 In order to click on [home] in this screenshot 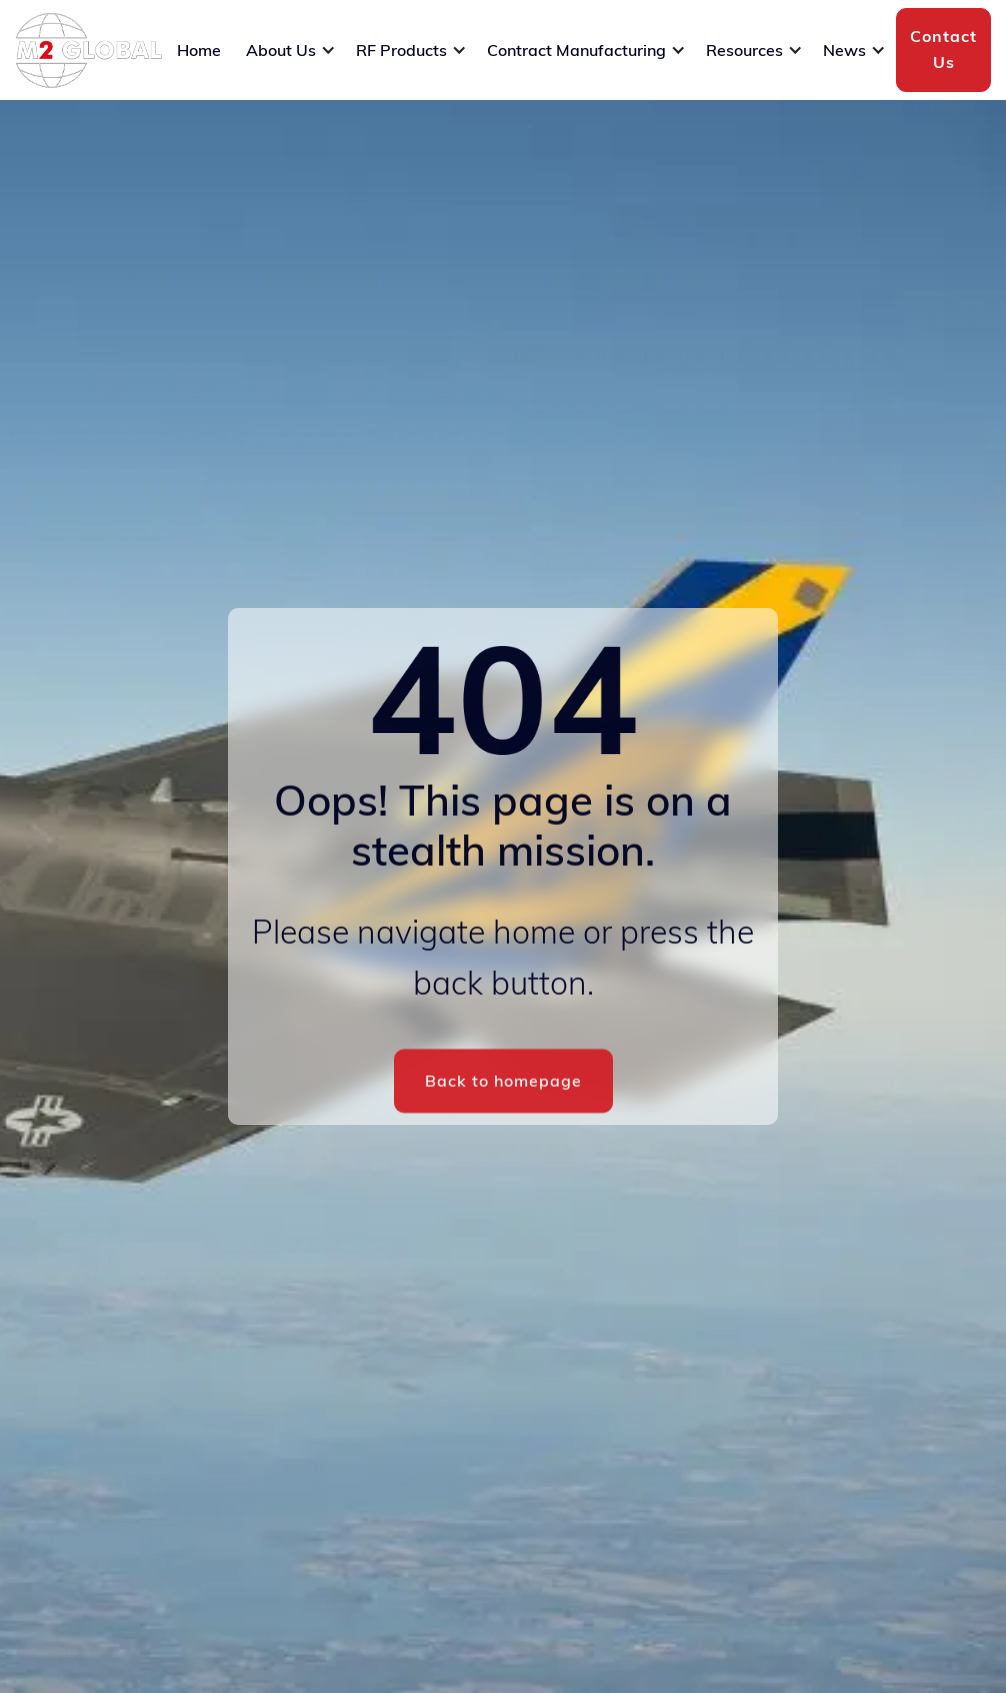, I will do `click(88, 50)`.